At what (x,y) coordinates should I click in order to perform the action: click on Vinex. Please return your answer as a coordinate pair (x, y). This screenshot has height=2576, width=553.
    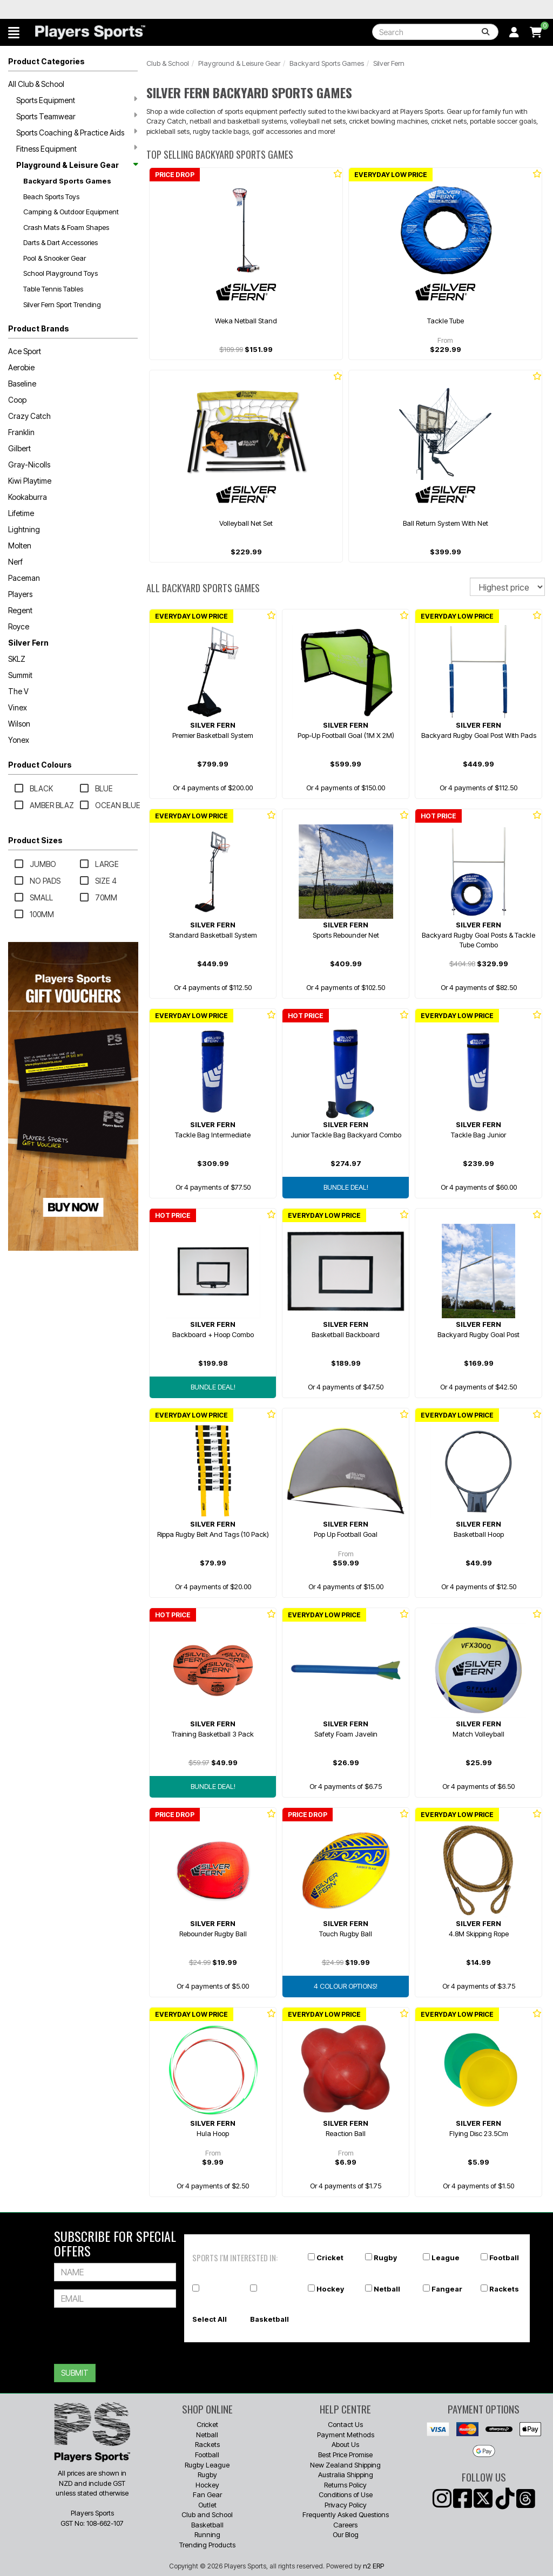
    Looking at the image, I should click on (17, 707).